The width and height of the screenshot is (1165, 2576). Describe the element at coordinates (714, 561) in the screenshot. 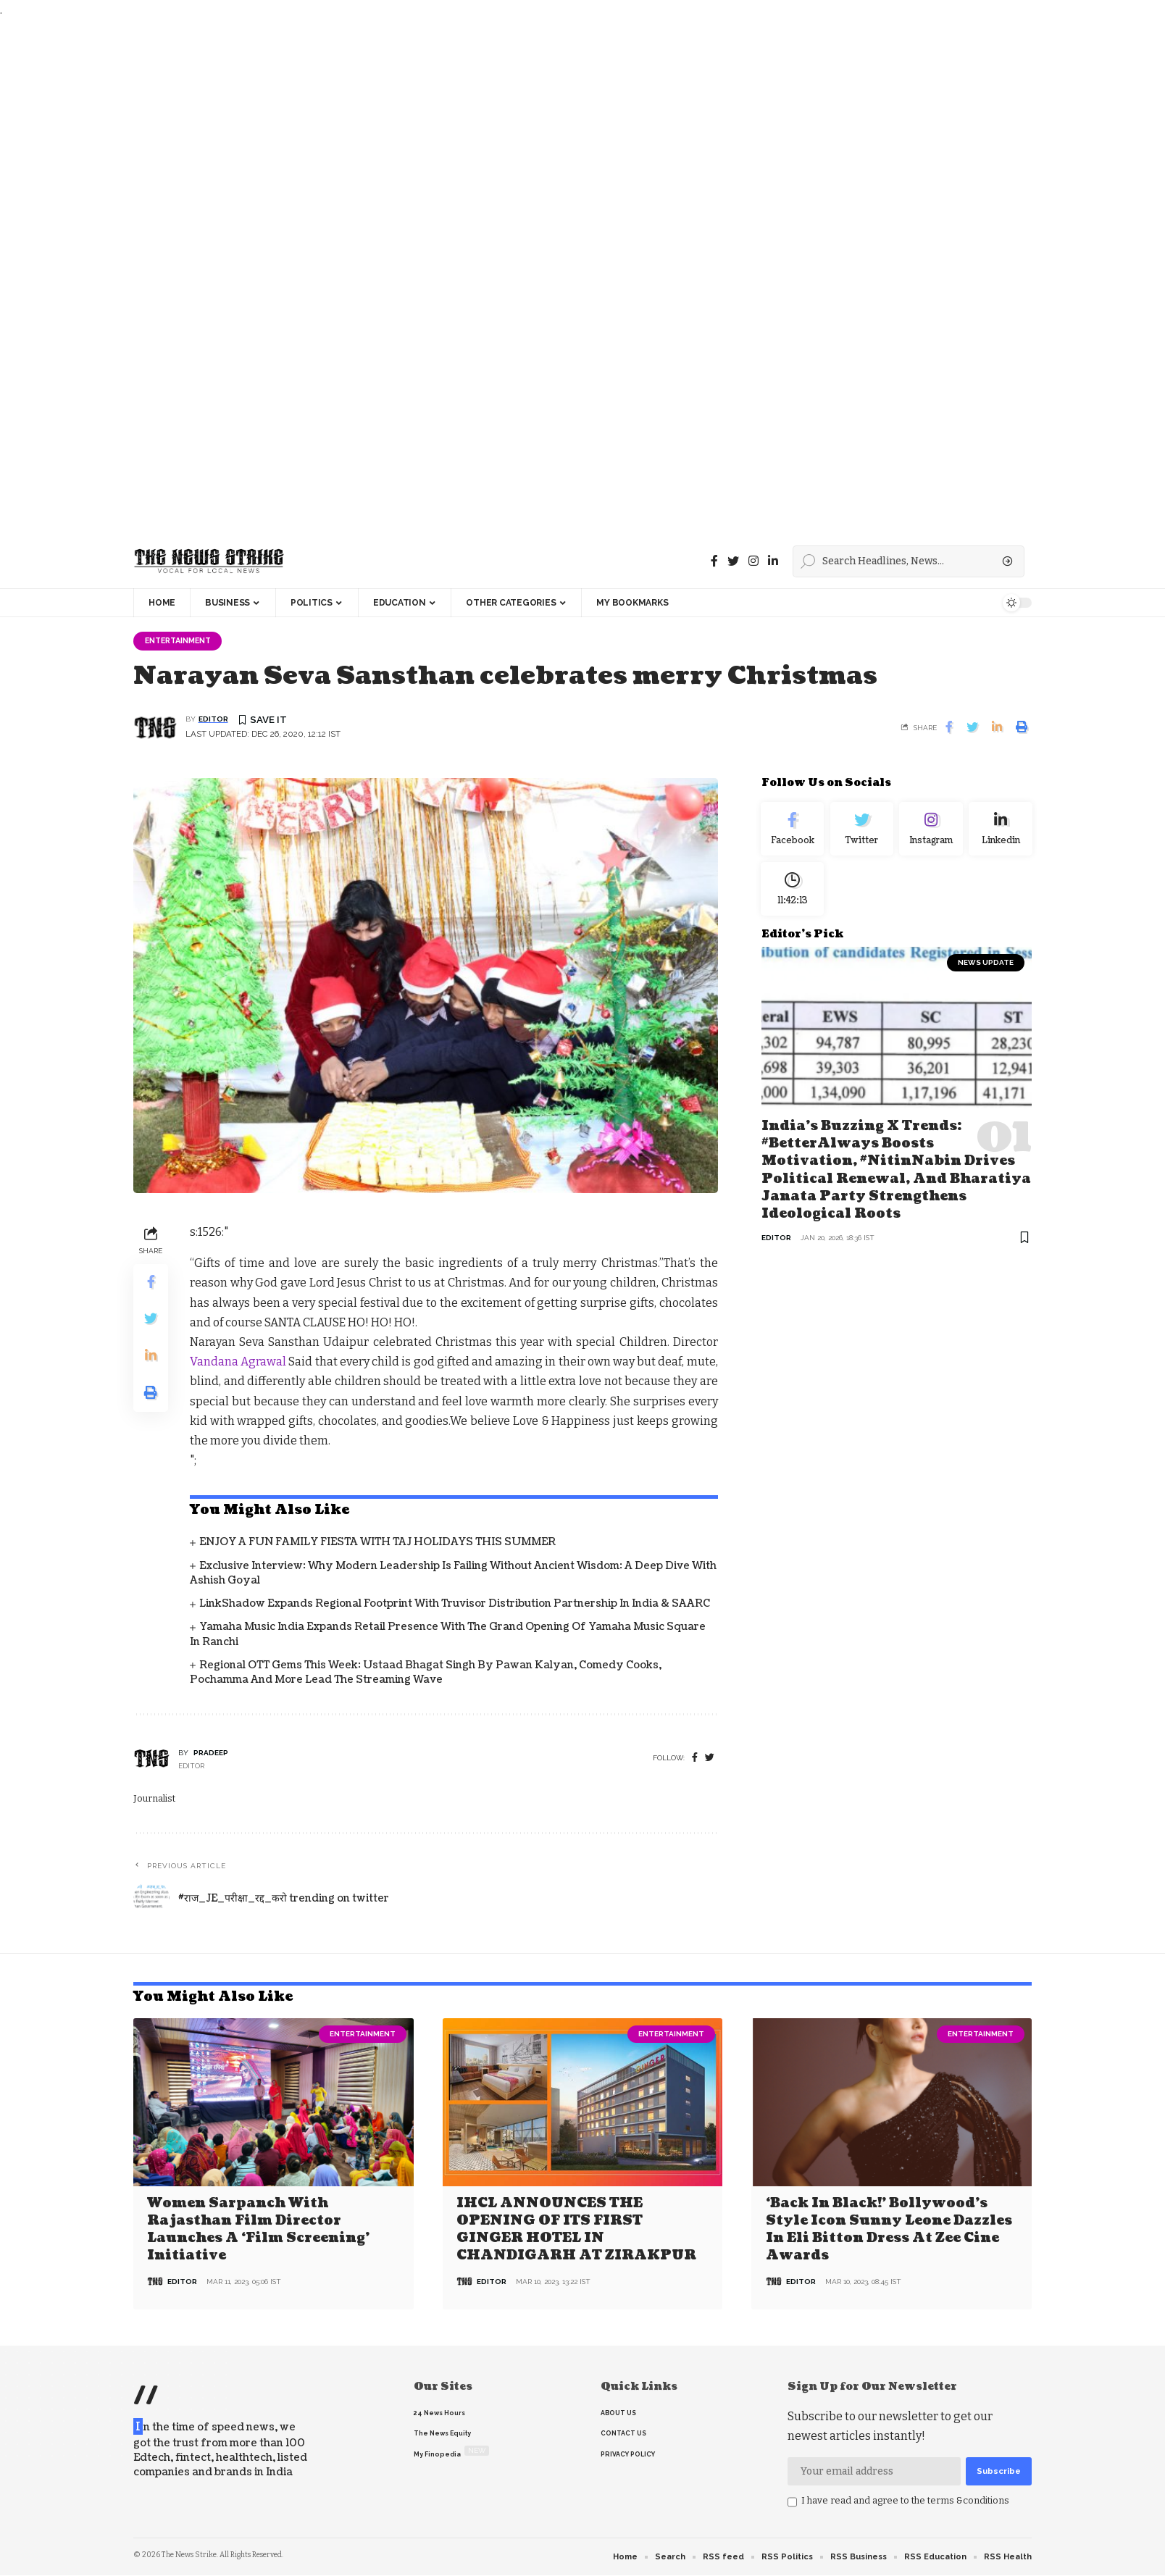

I see `[Facebook]` at that location.